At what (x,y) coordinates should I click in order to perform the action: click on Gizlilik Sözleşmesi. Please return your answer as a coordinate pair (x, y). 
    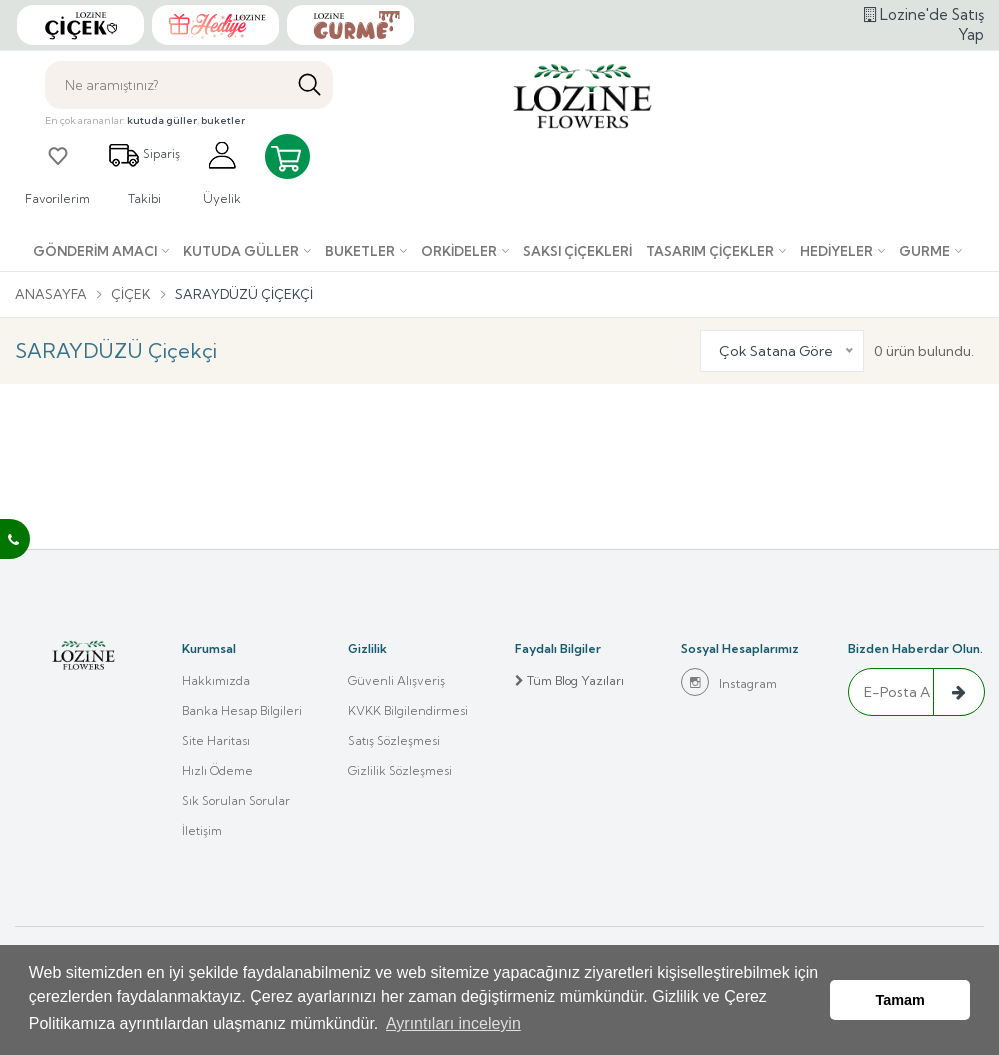
    Looking at the image, I should click on (400, 770).